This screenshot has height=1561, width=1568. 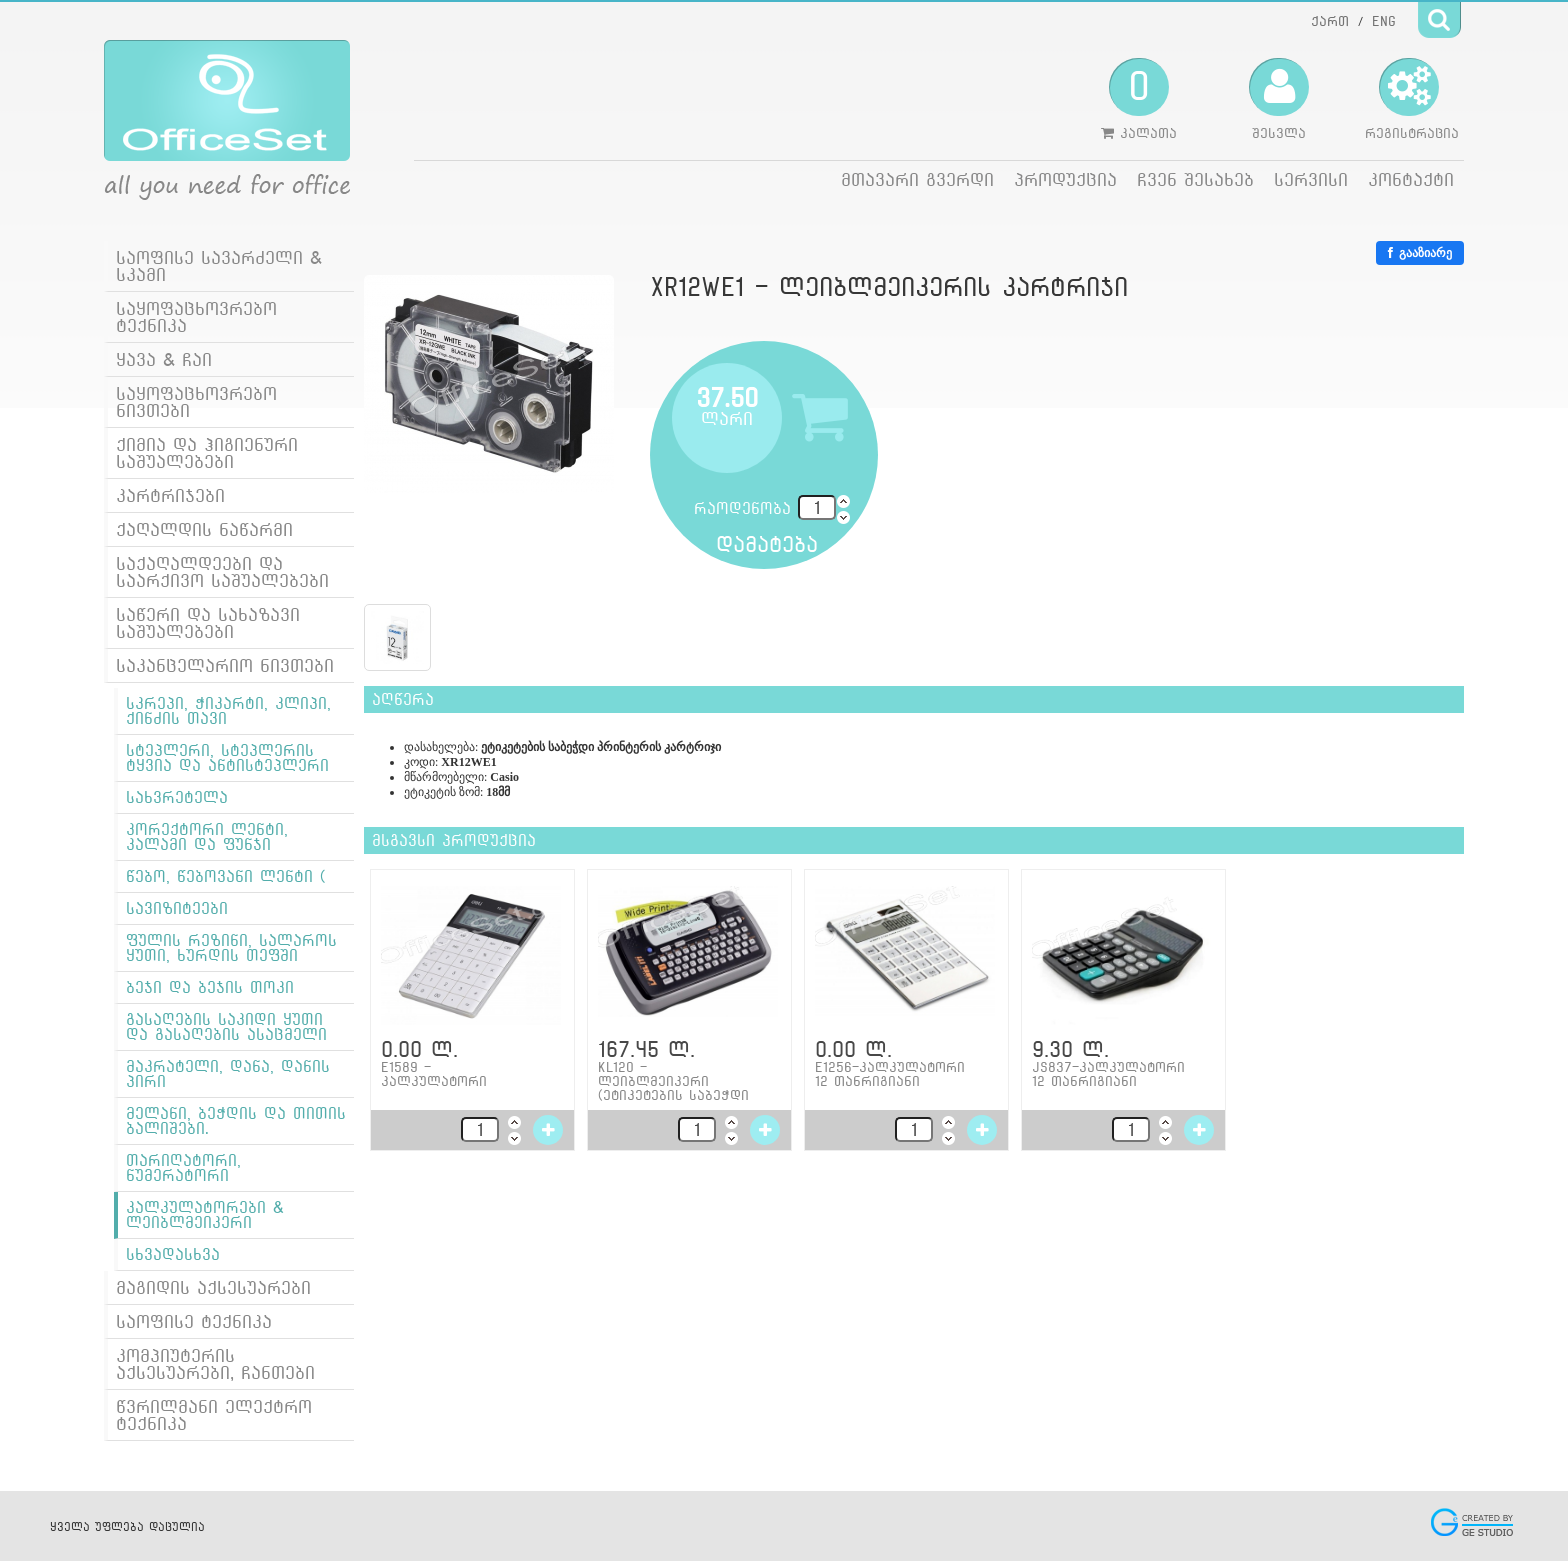 What do you see at coordinates (213, 1287) in the screenshot?
I see `მაგიდის აქსესუარები` at bounding box center [213, 1287].